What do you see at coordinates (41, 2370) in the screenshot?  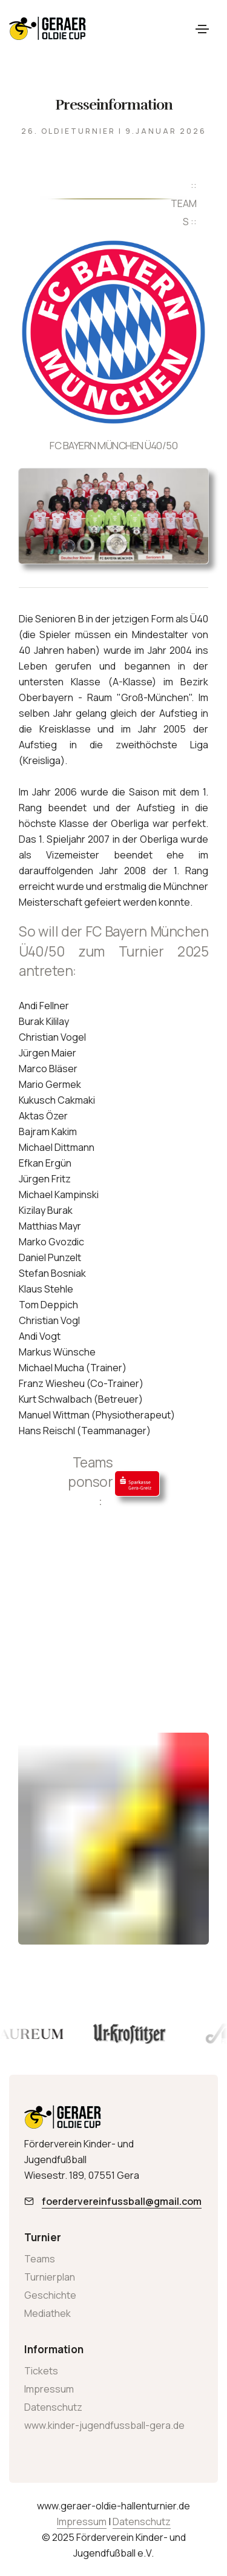 I see `Tickets` at bounding box center [41, 2370].